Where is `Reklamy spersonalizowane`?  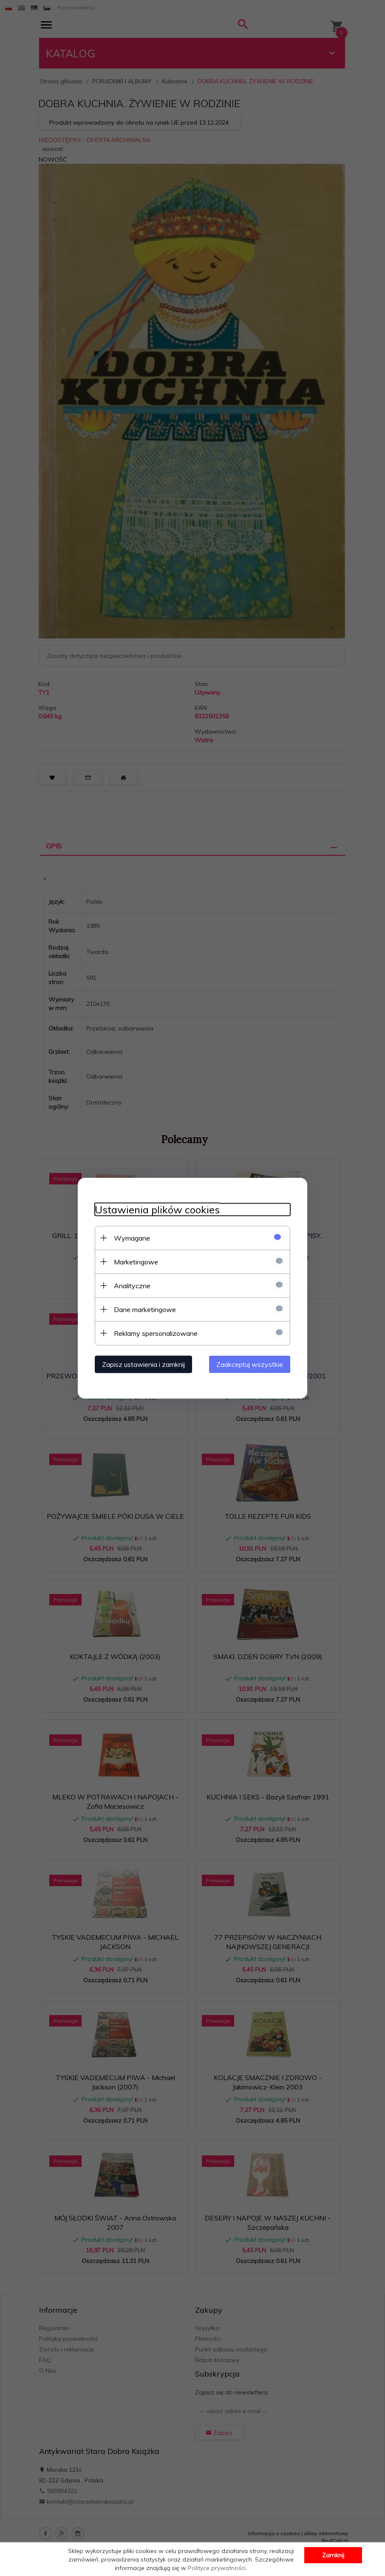 Reklamy spersonalizowane is located at coordinates (156, 1333).